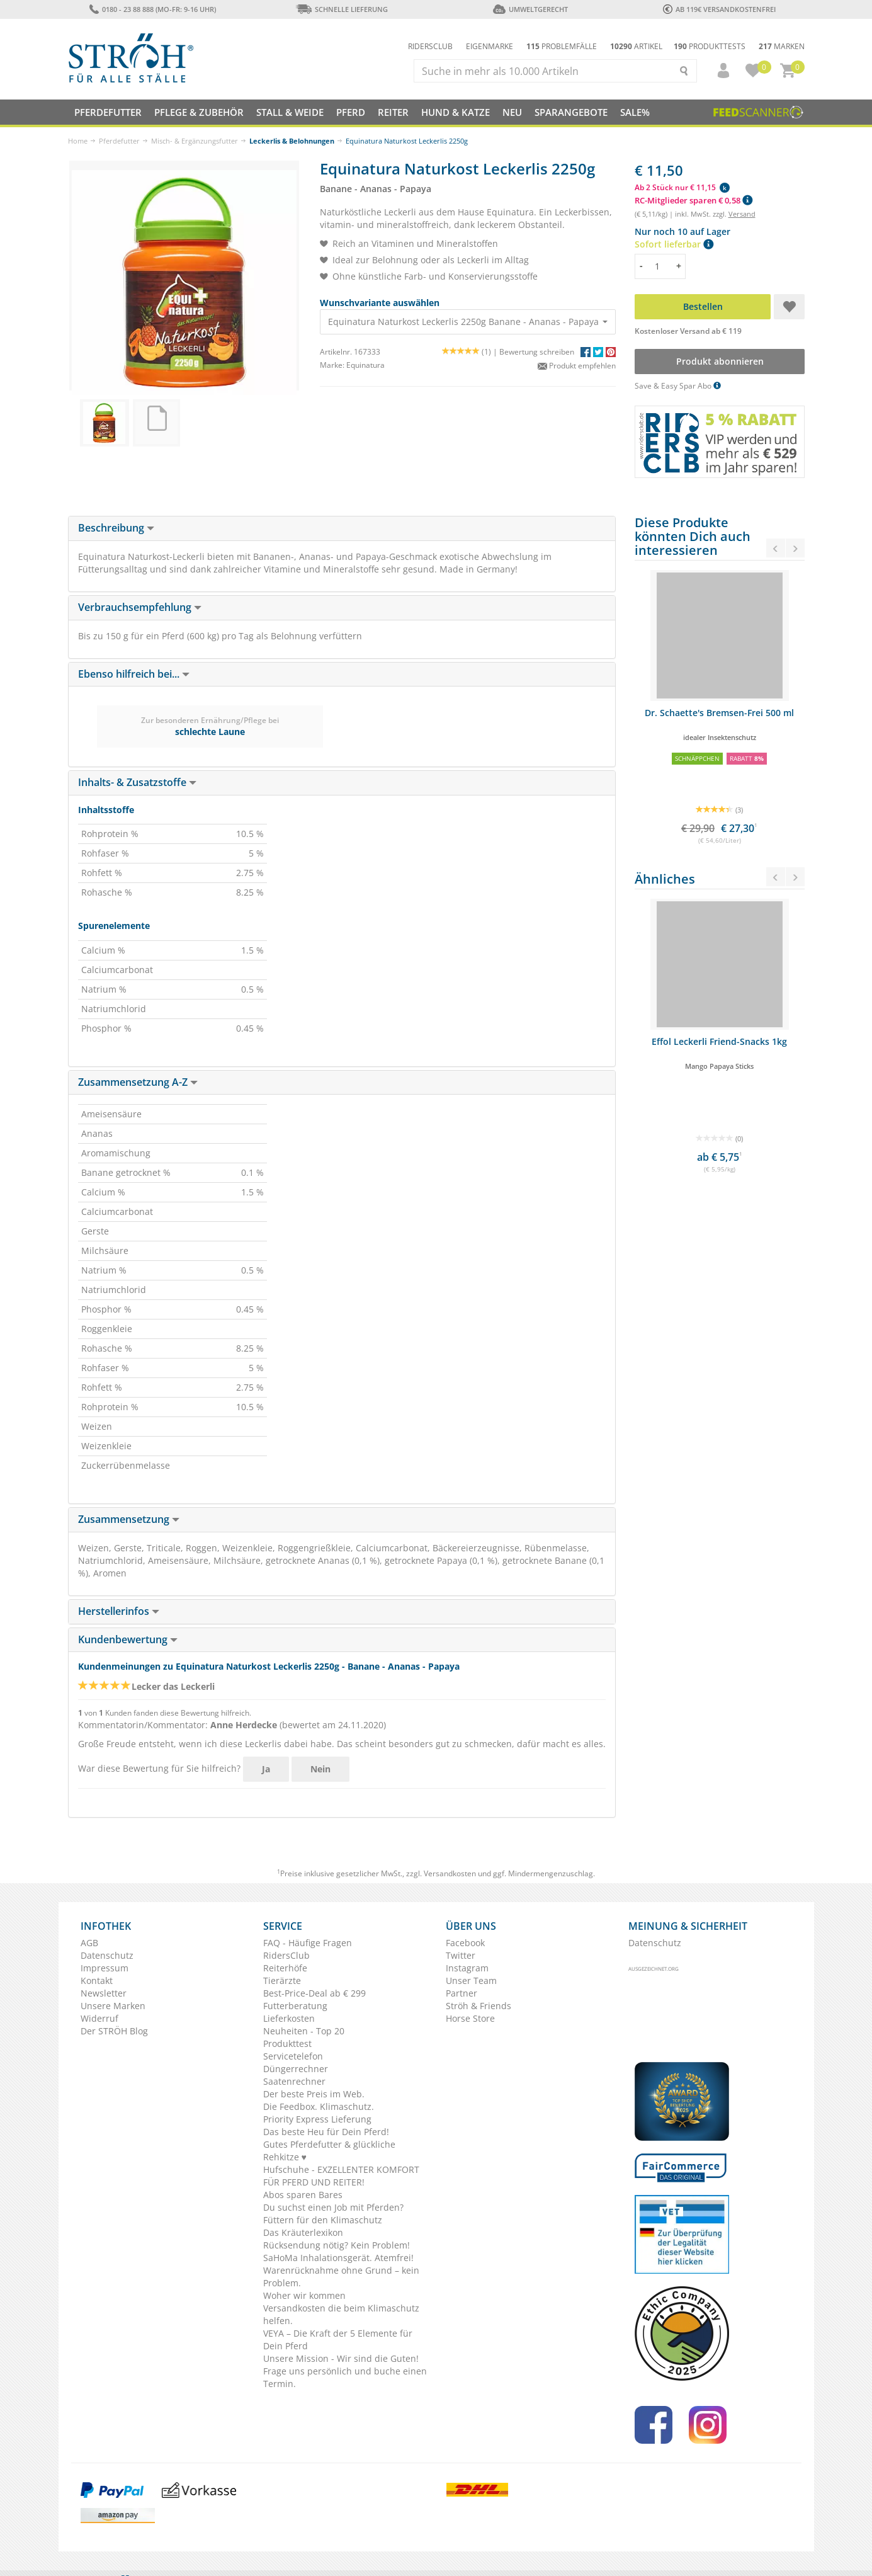  What do you see at coordinates (345, 2377) in the screenshot?
I see `Frage uns persönlich und buche einen Termin.` at bounding box center [345, 2377].